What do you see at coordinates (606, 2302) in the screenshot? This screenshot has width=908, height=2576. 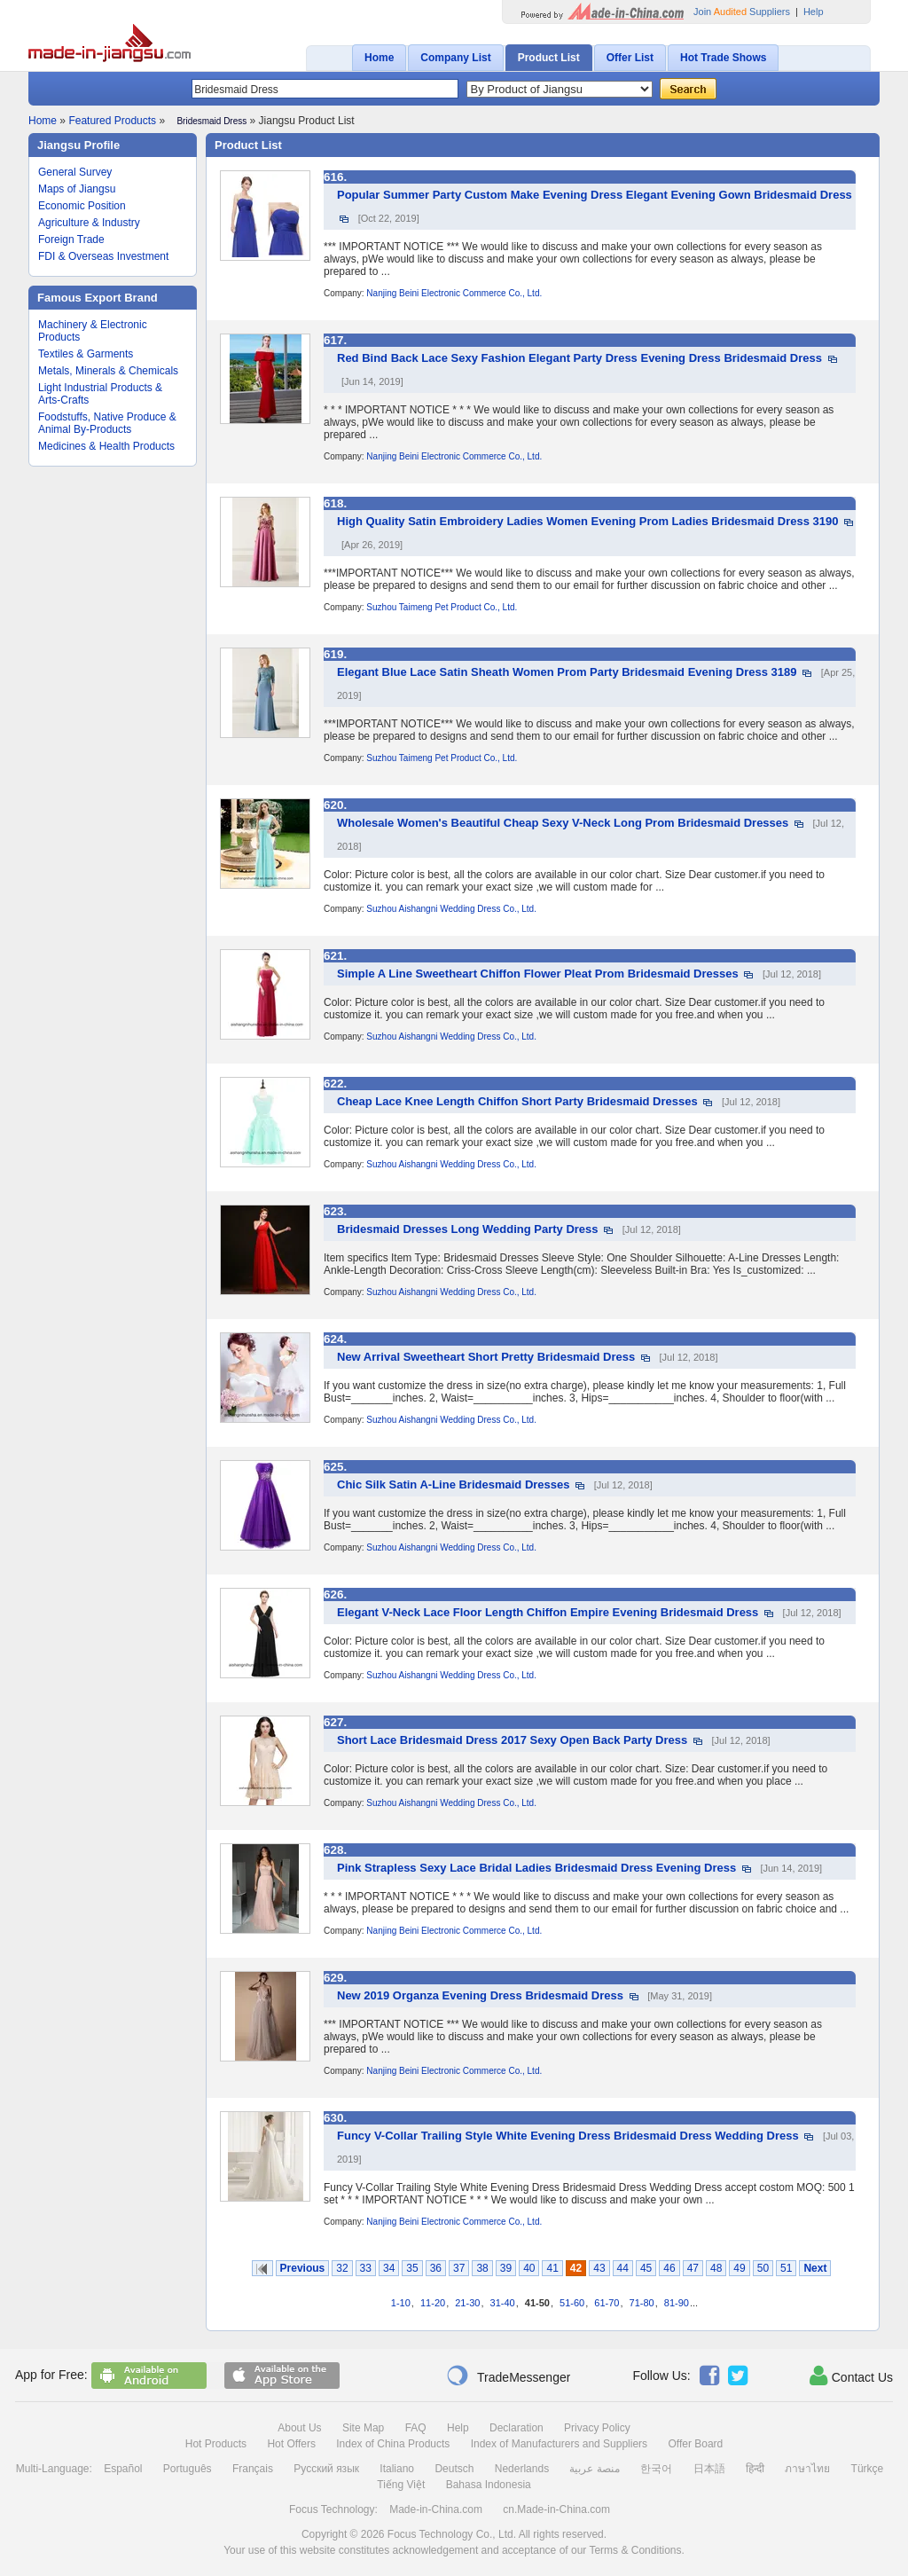 I see `61-70` at bounding box center [606, 2302].